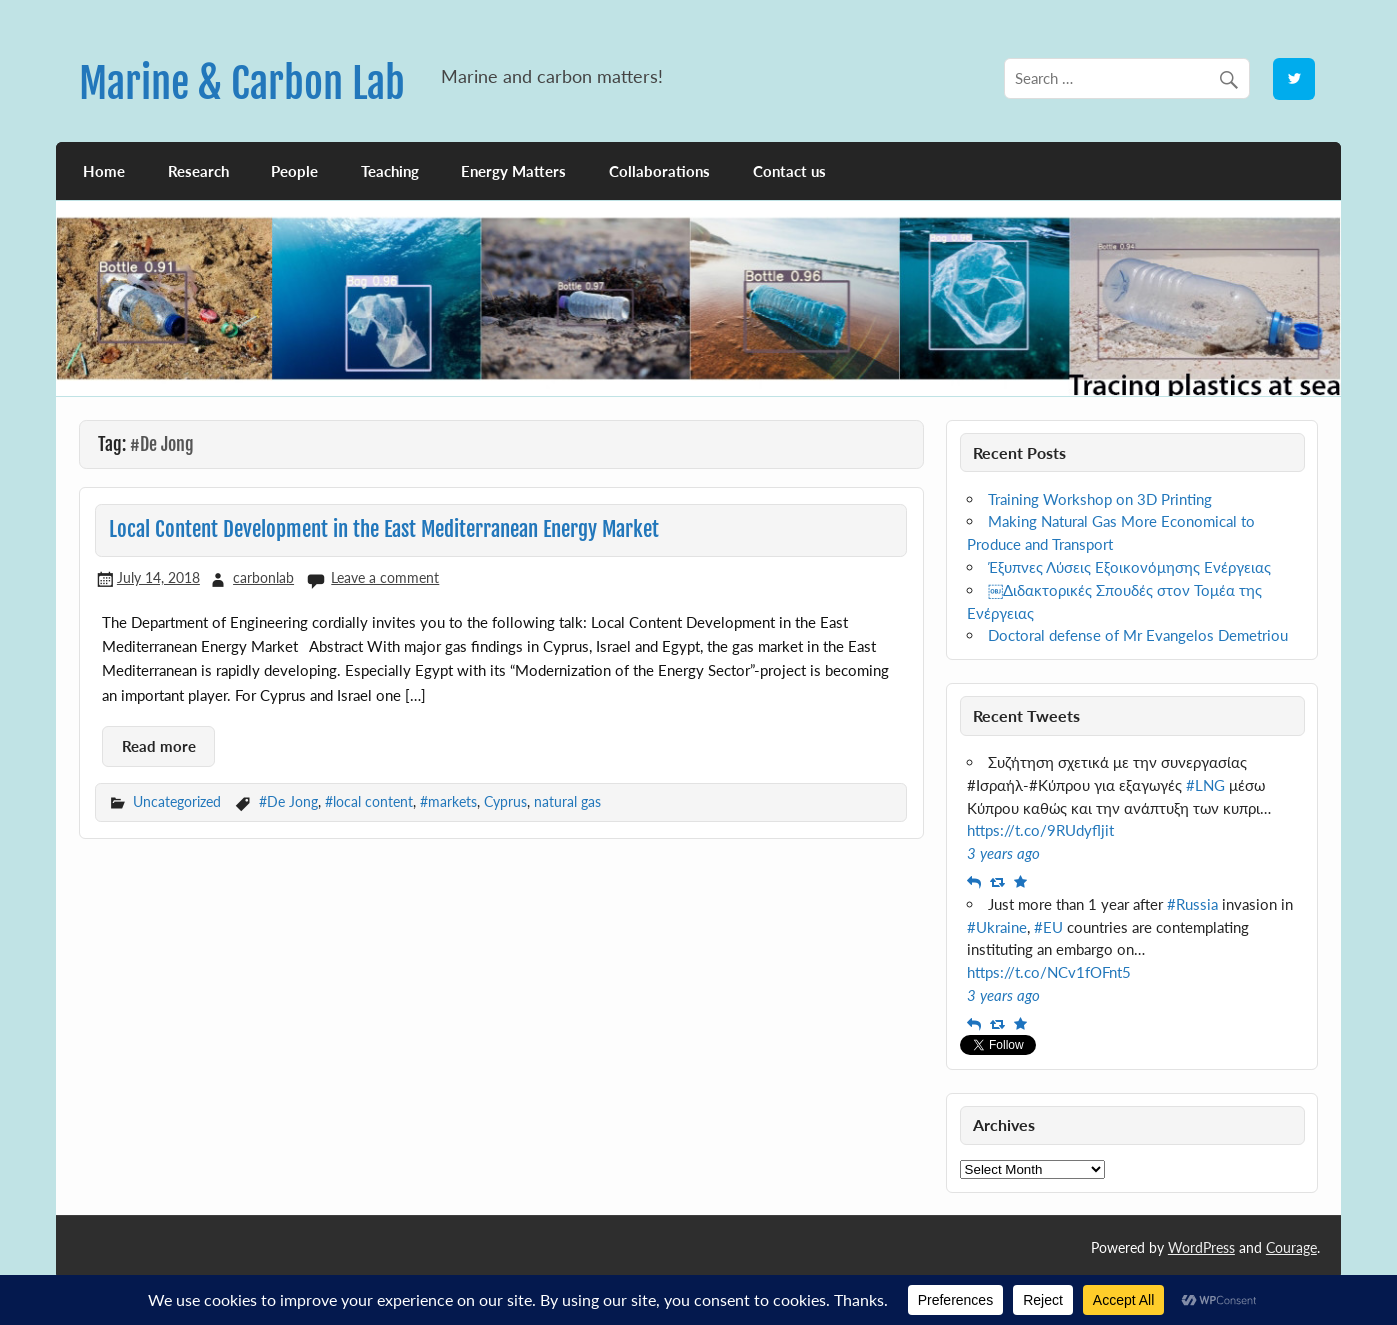  Describe the element at coordinates (263, 577) in the screenshot. I see `carbonlab` at that location.